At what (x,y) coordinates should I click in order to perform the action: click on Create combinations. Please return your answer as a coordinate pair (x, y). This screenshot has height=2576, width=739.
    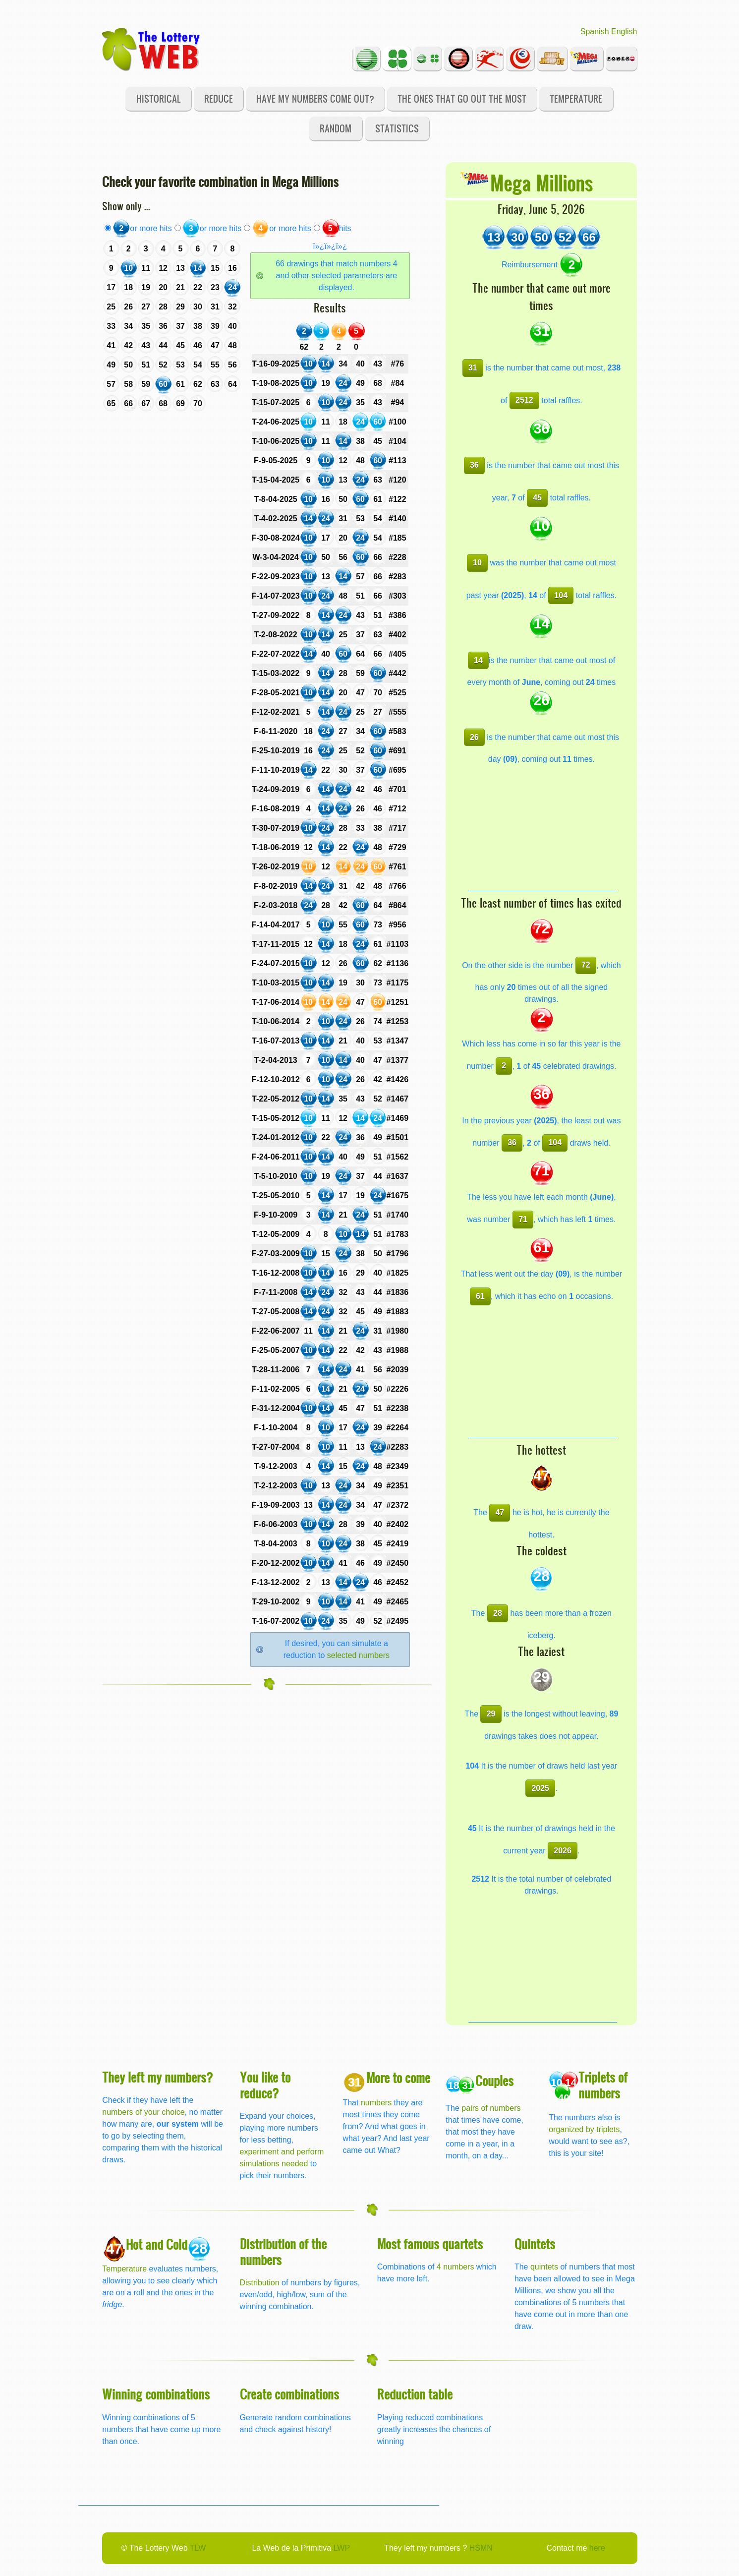
    Looking at the image, I should click on (289, 2393).